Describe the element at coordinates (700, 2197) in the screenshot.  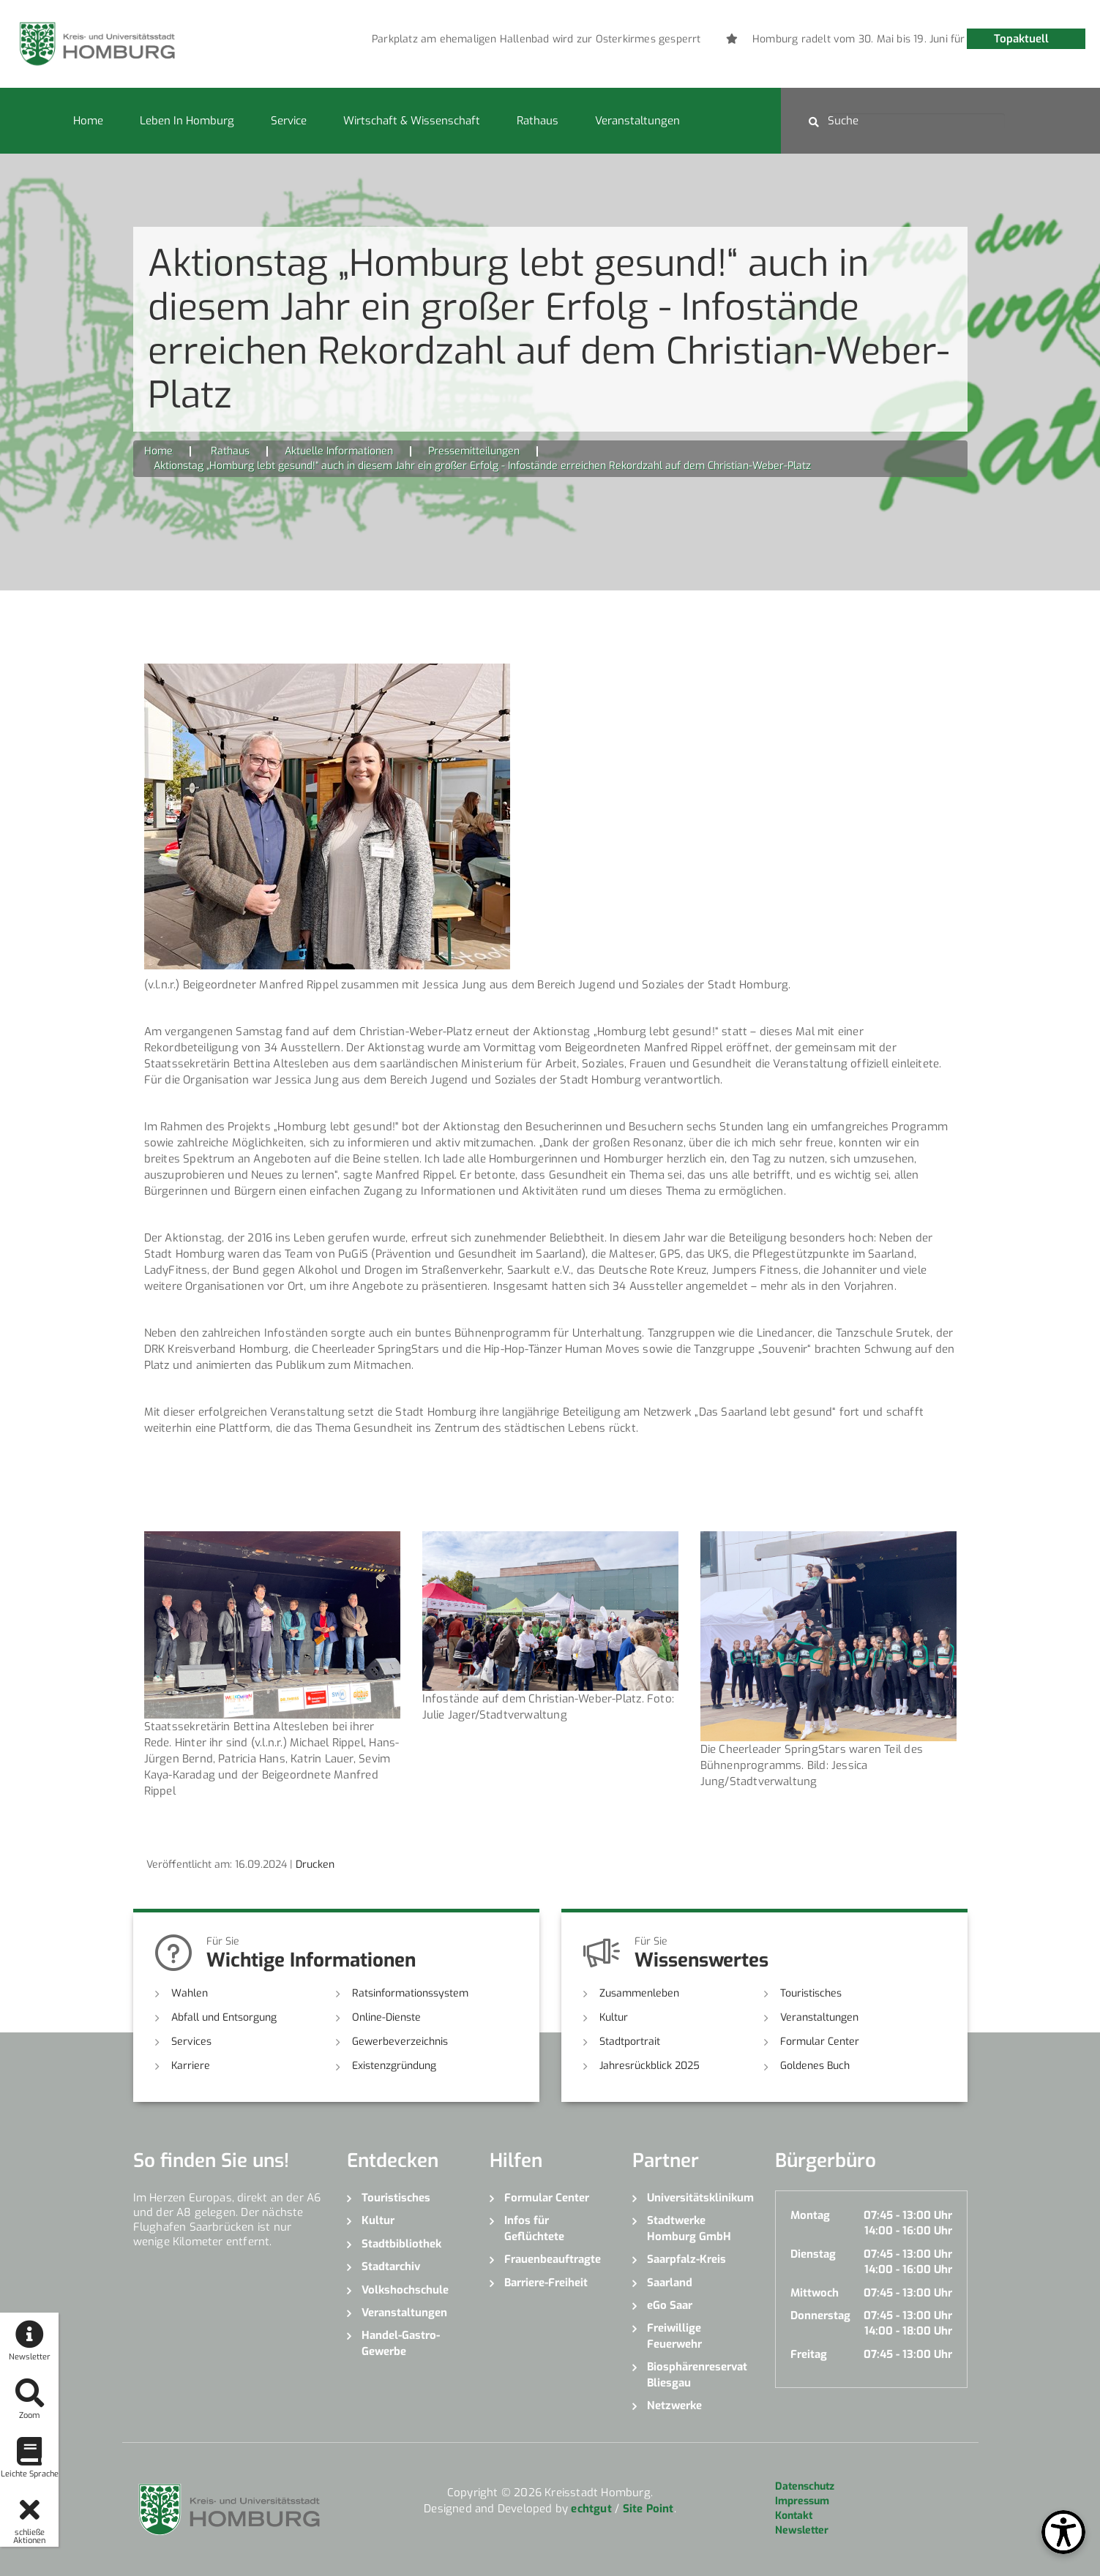
I see `Universitätsklinikum` at that location.